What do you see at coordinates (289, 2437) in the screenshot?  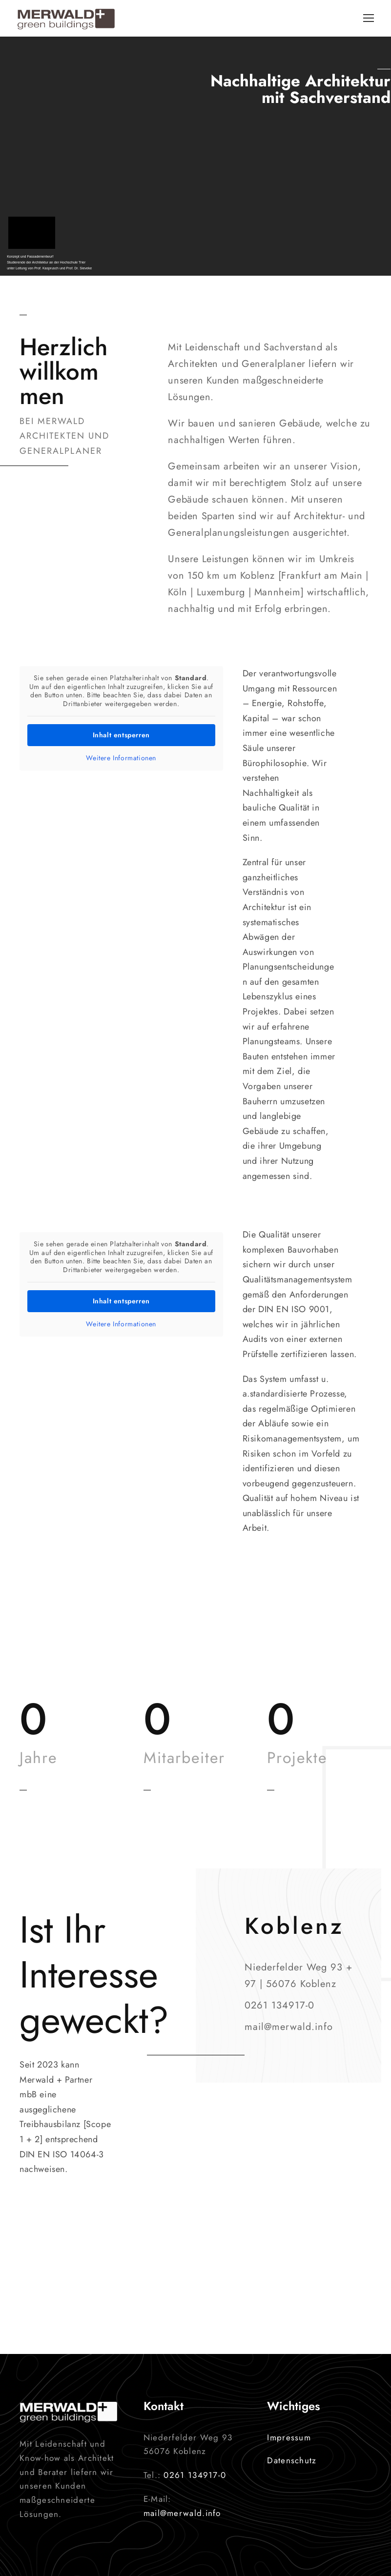 I see `Impressum` at bounding box center [289, 2437].